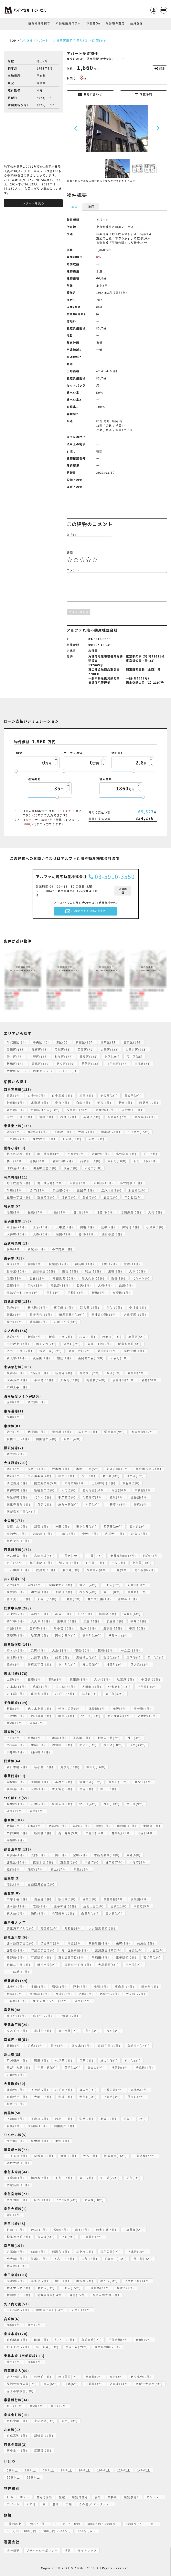 This screenshot has height=2576, width=171. I want to click on 清澄白河(5件), so click(17, 1483).